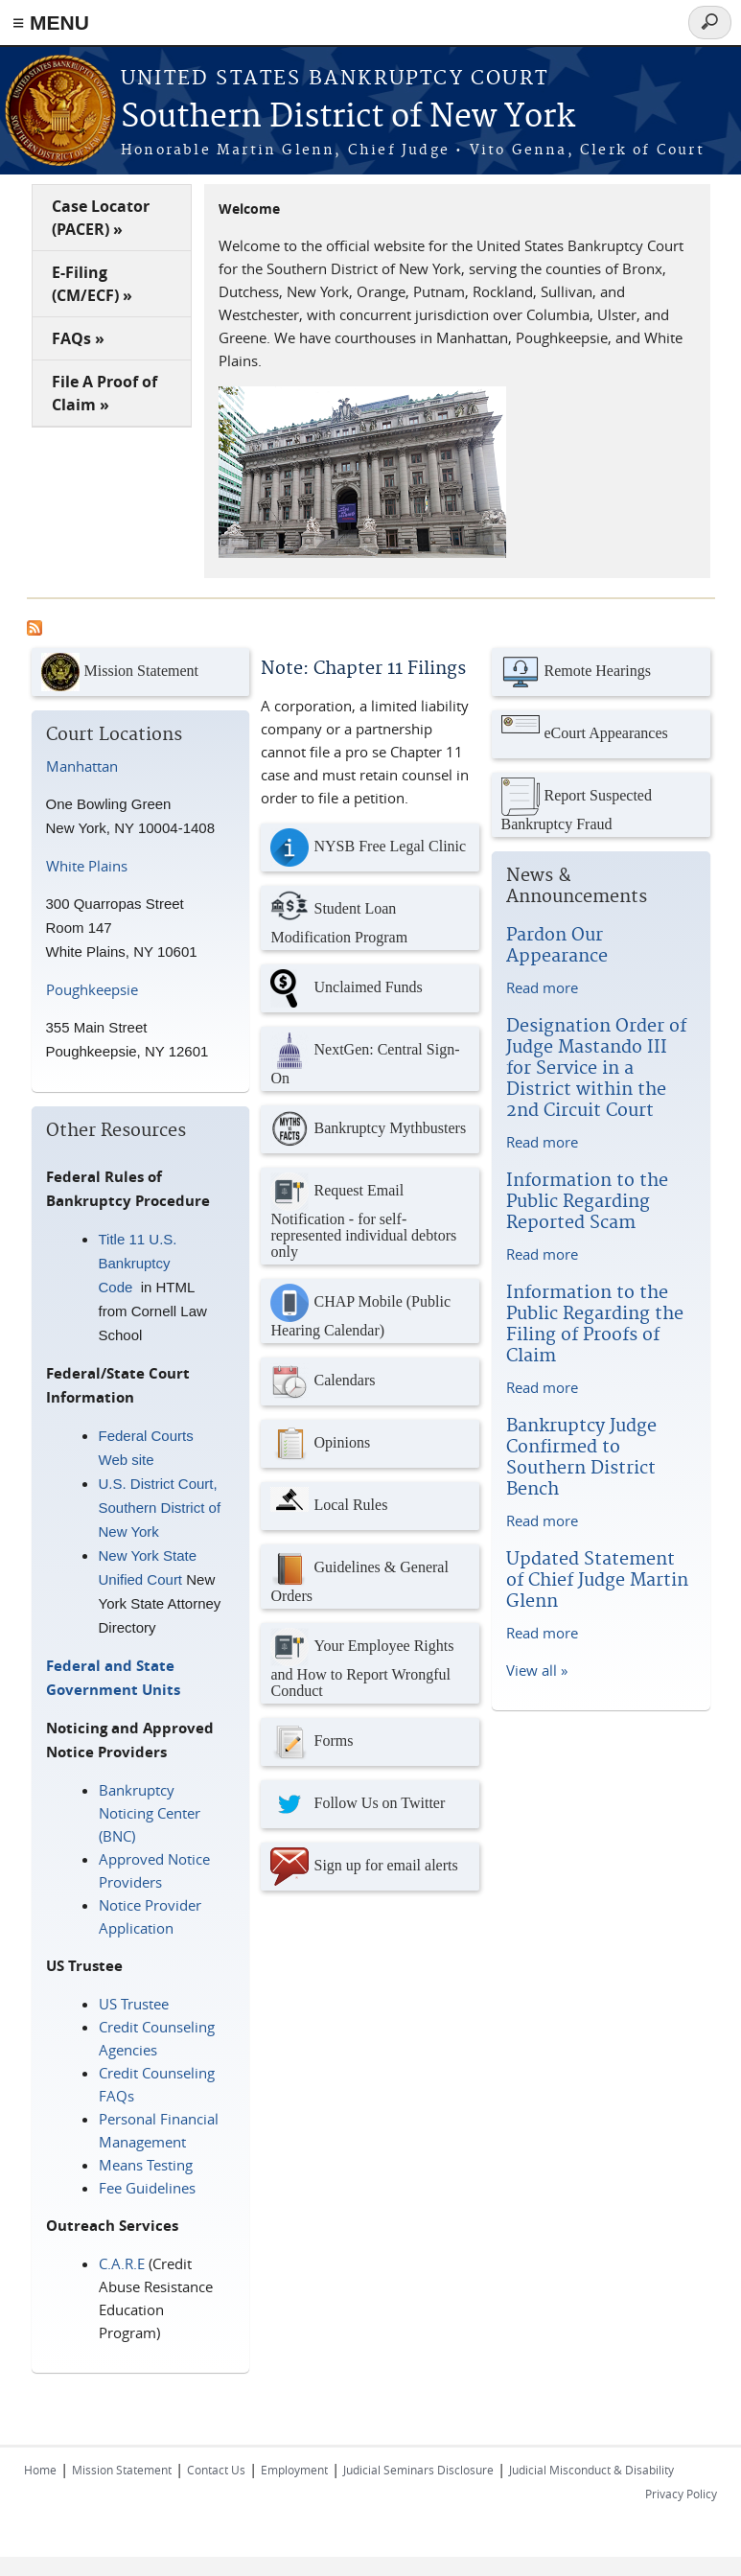 This screenshot has width=741, height=2576. Describe the element at coordinates (82, 766) in the screenshot. I see `Manhattan` at that location.